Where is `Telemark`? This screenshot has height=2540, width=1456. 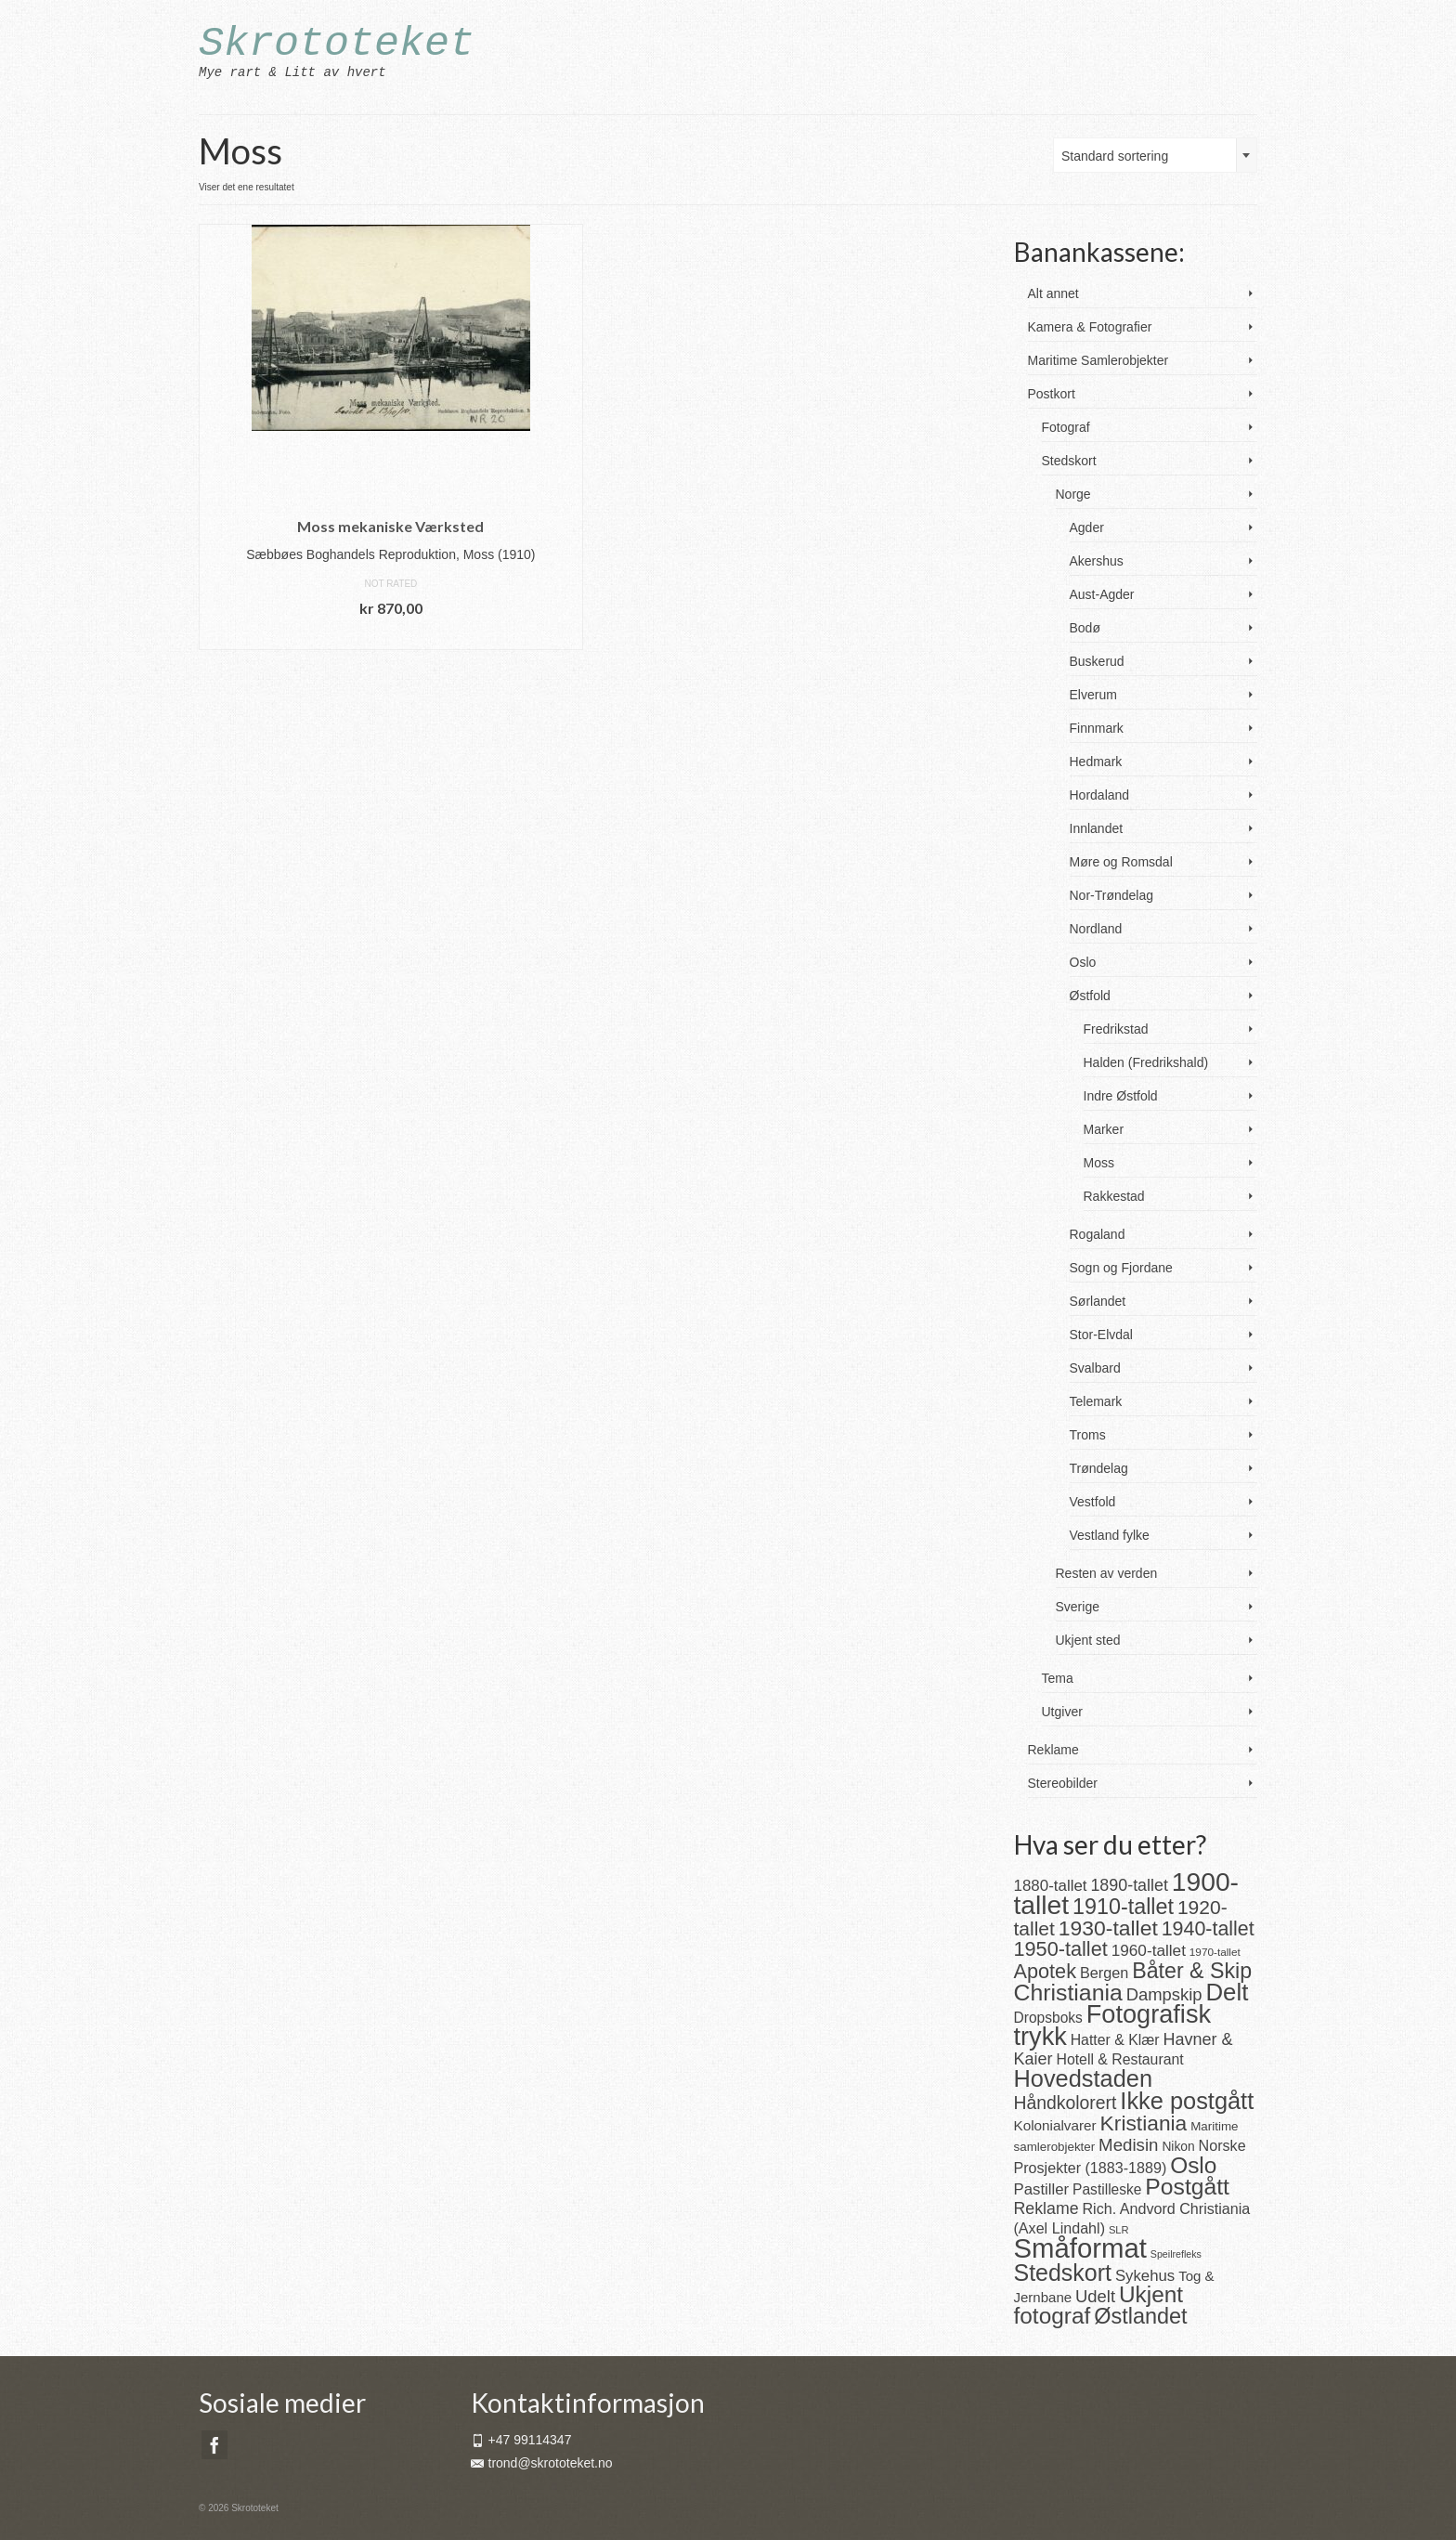
Telemark is located at coordinates (1096, 1401).